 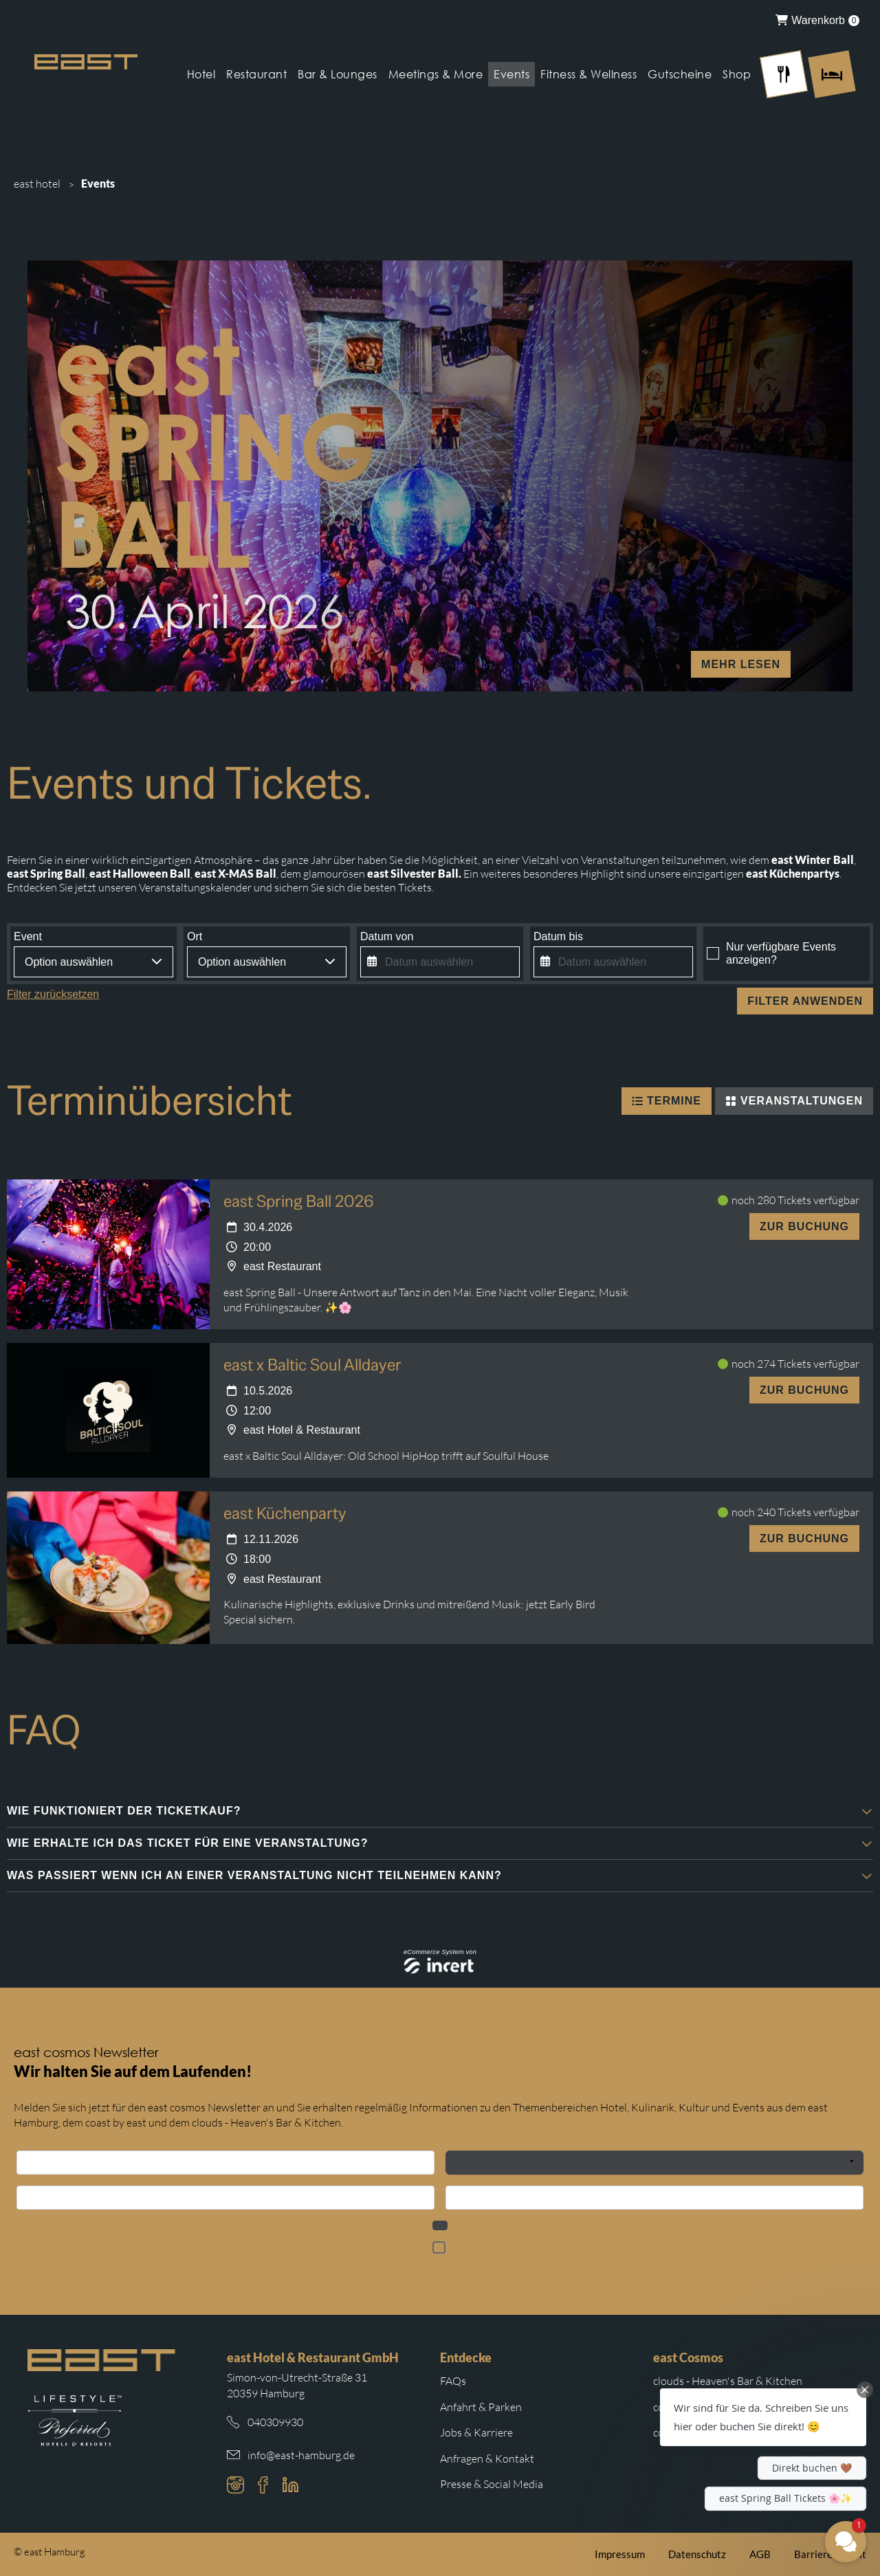 I want to click on clouds - Heaven's Bar & Kitchen [Weiterleitung zur clouds Hamburg Website], so click(x=727, y=2381).